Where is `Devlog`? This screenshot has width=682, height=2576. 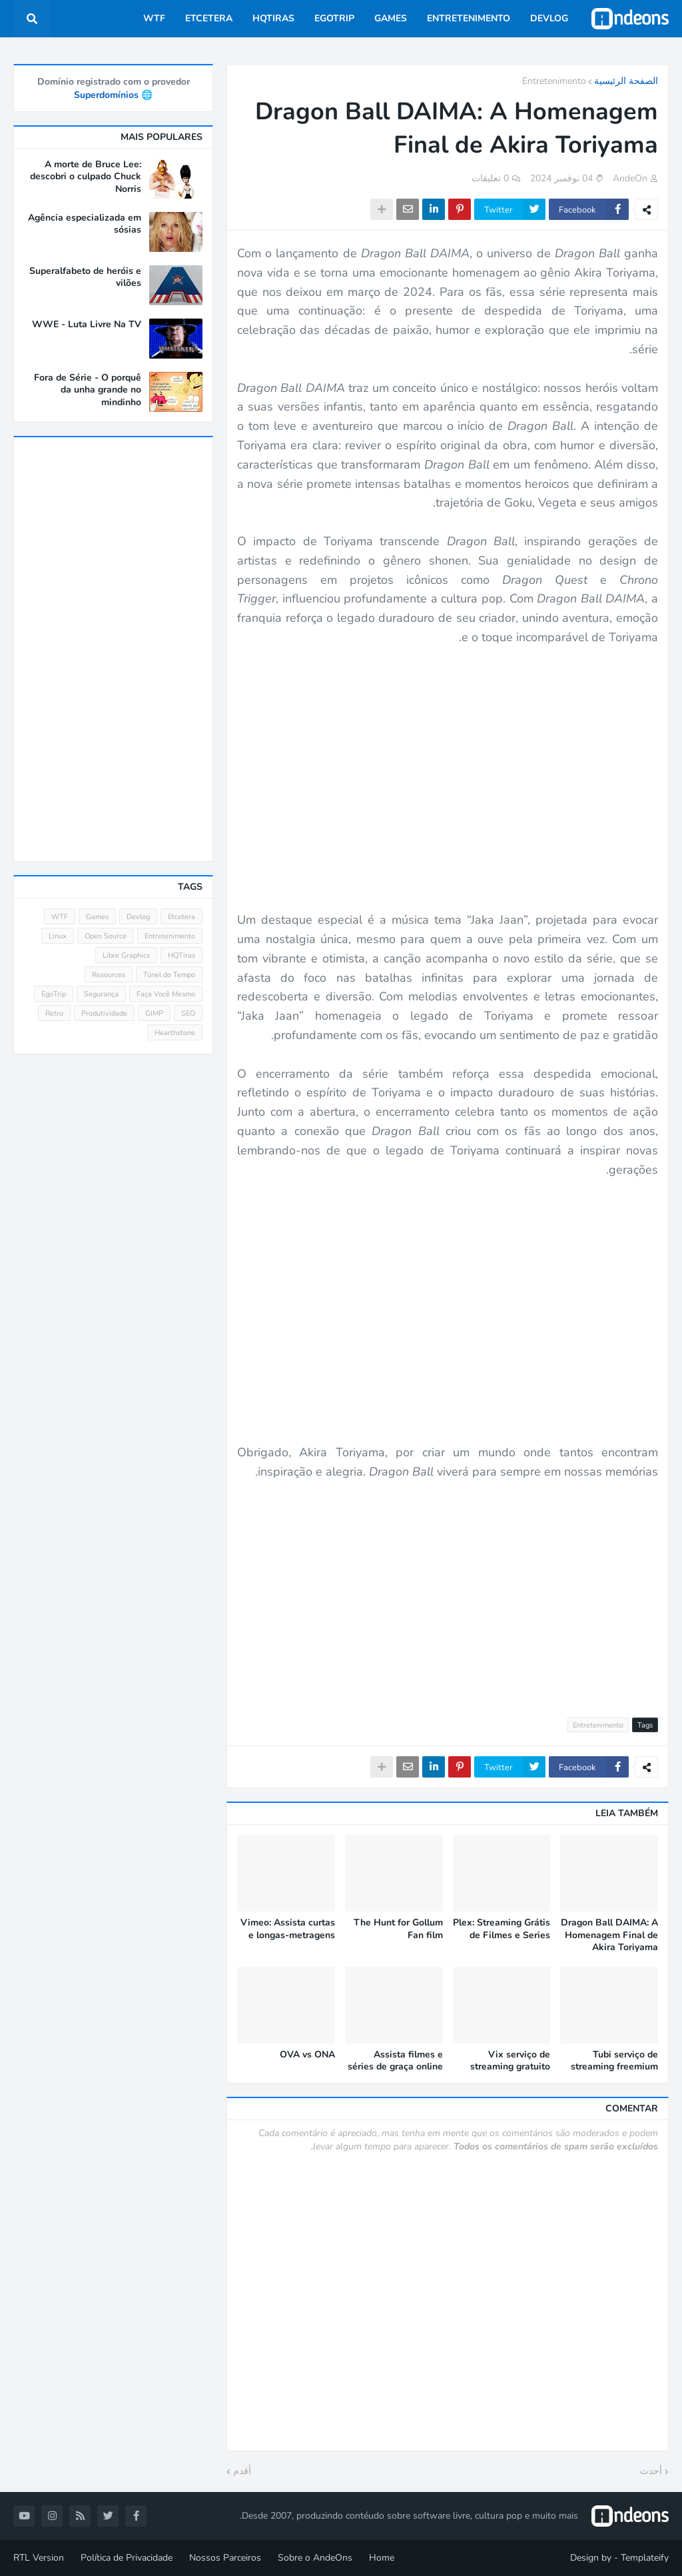 Devlog is located at coordinates (138, 917).